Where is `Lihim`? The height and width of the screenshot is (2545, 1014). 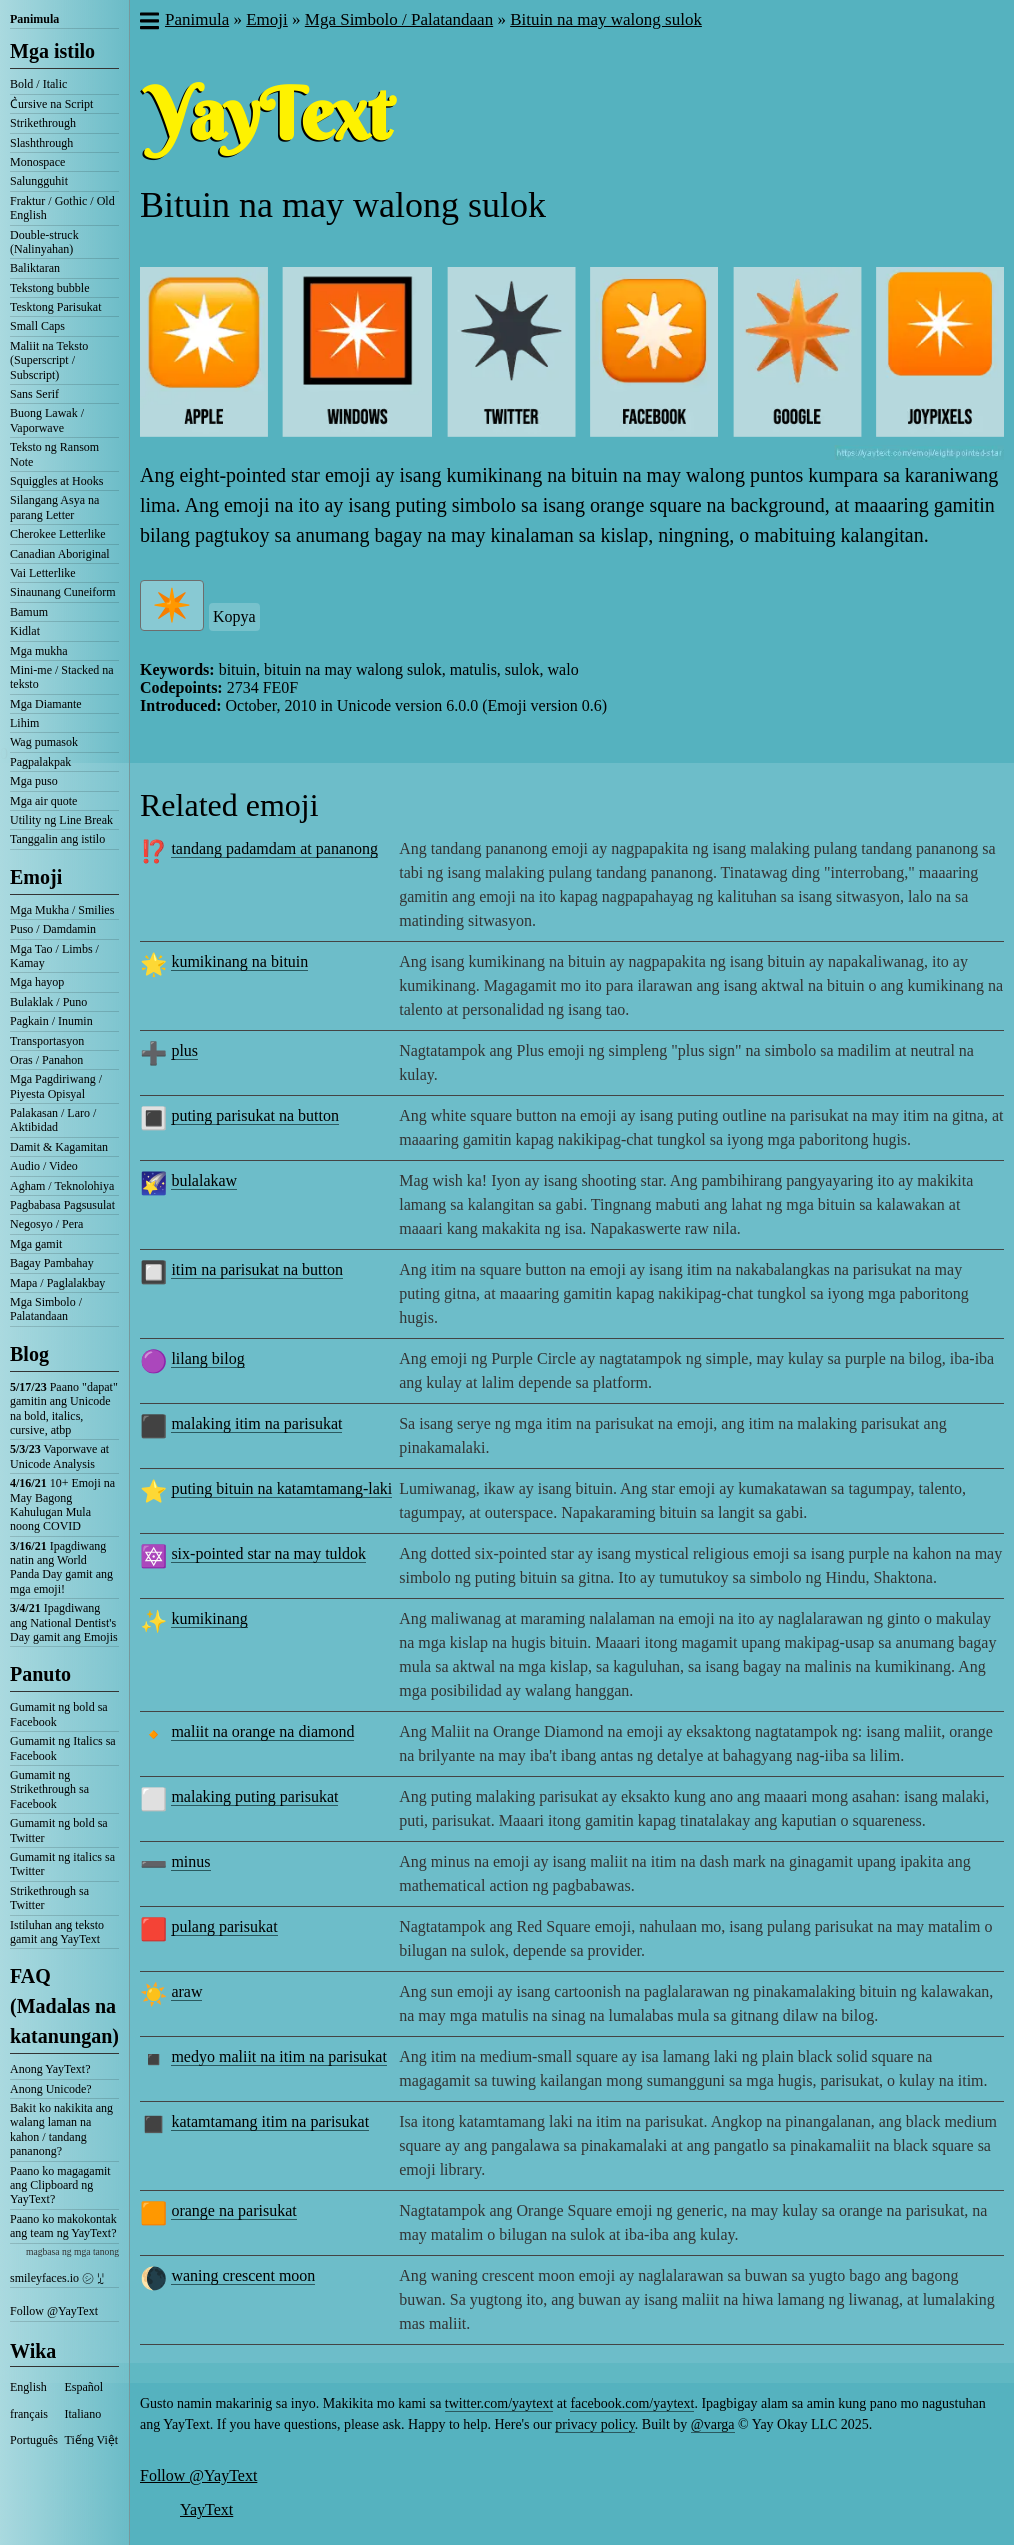
Lihim is located at coordinates (24, 723).